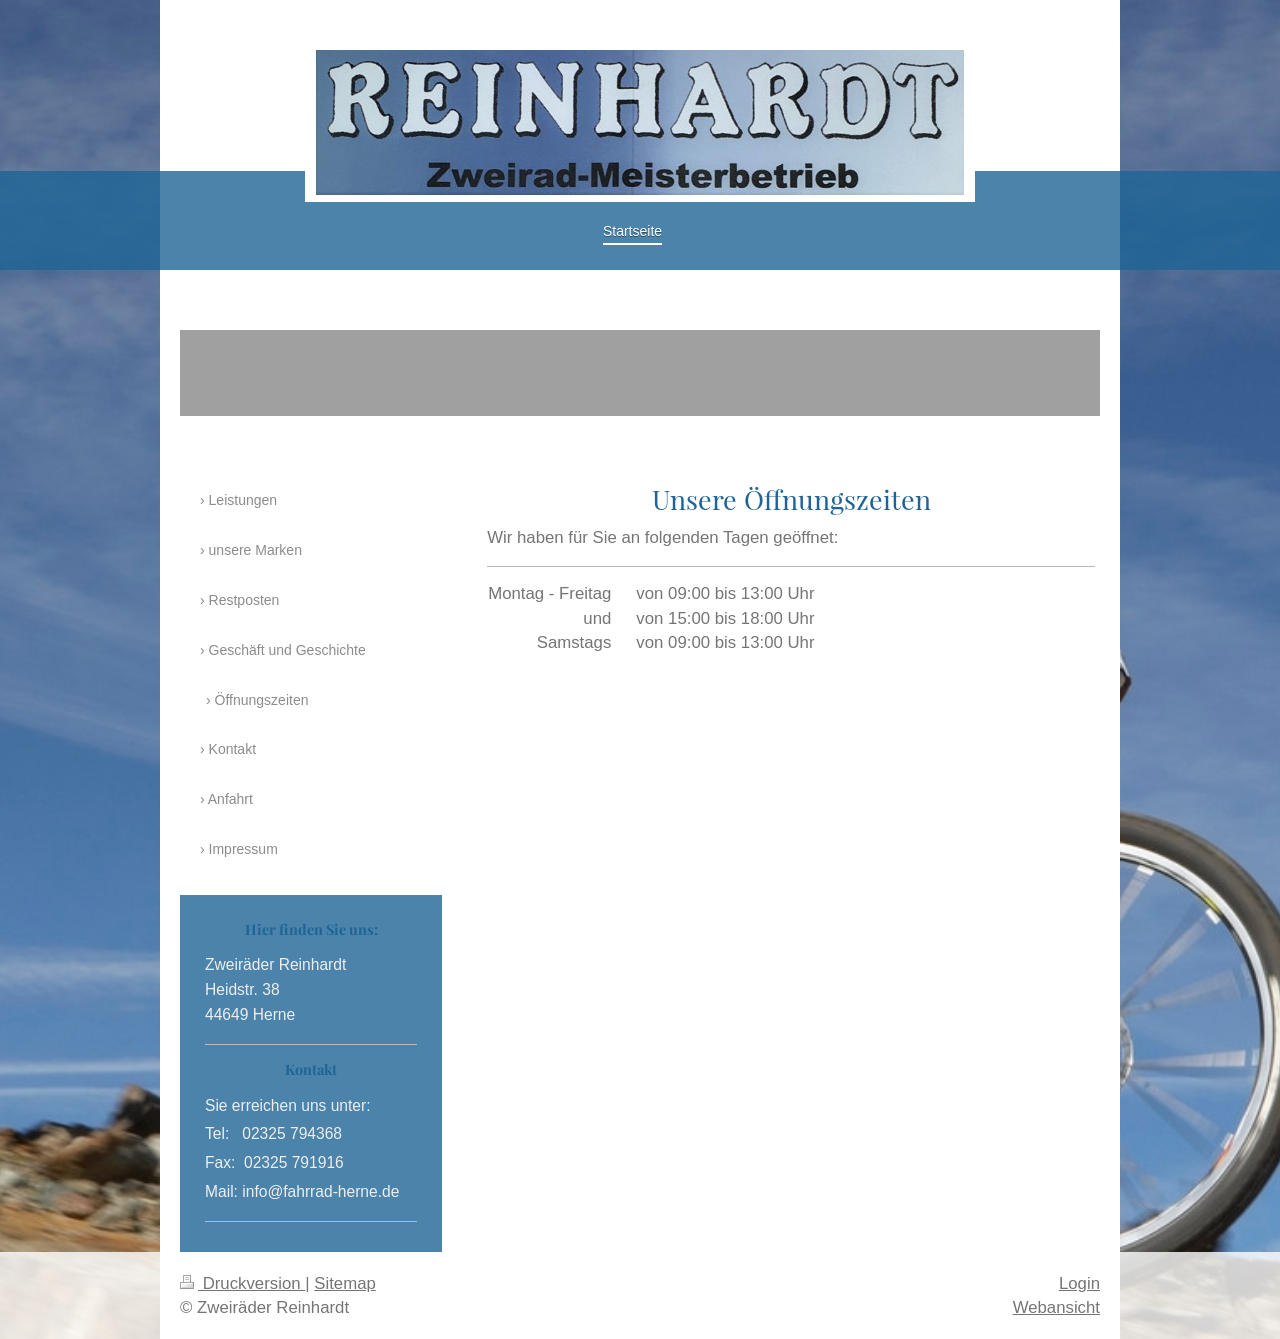 The image size is (1280, 1339). Describe the element at coordinates (242, 1283) in the screenshot. I see `Druckversion` at that location.